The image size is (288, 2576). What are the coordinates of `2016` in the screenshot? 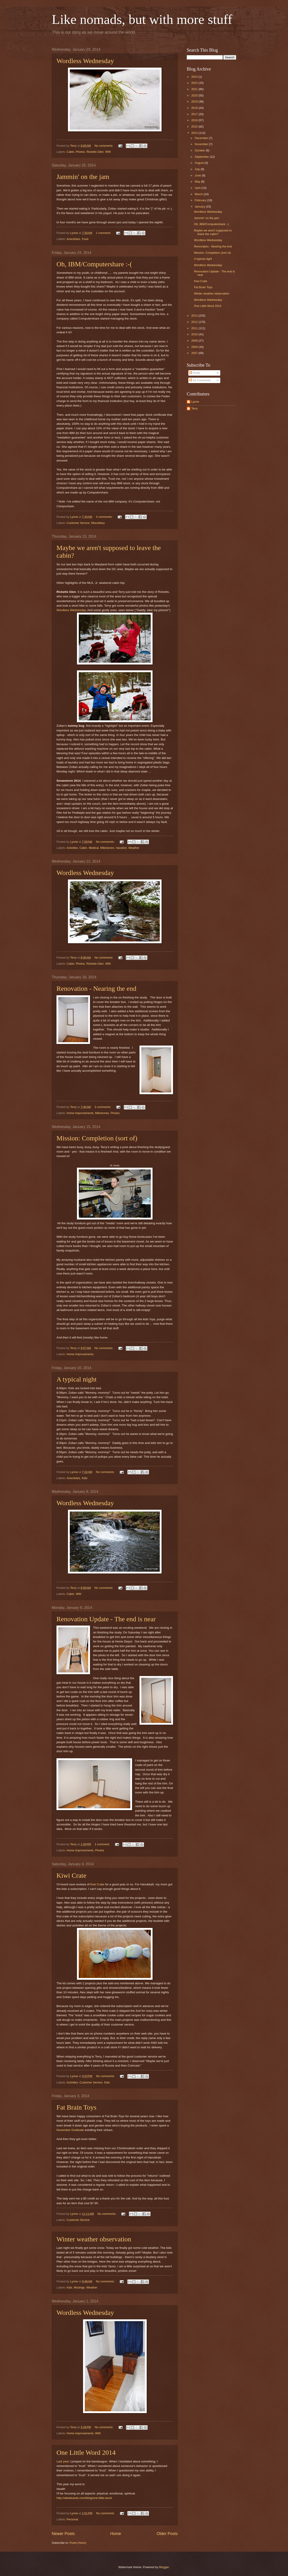 It's located at (194, 120).